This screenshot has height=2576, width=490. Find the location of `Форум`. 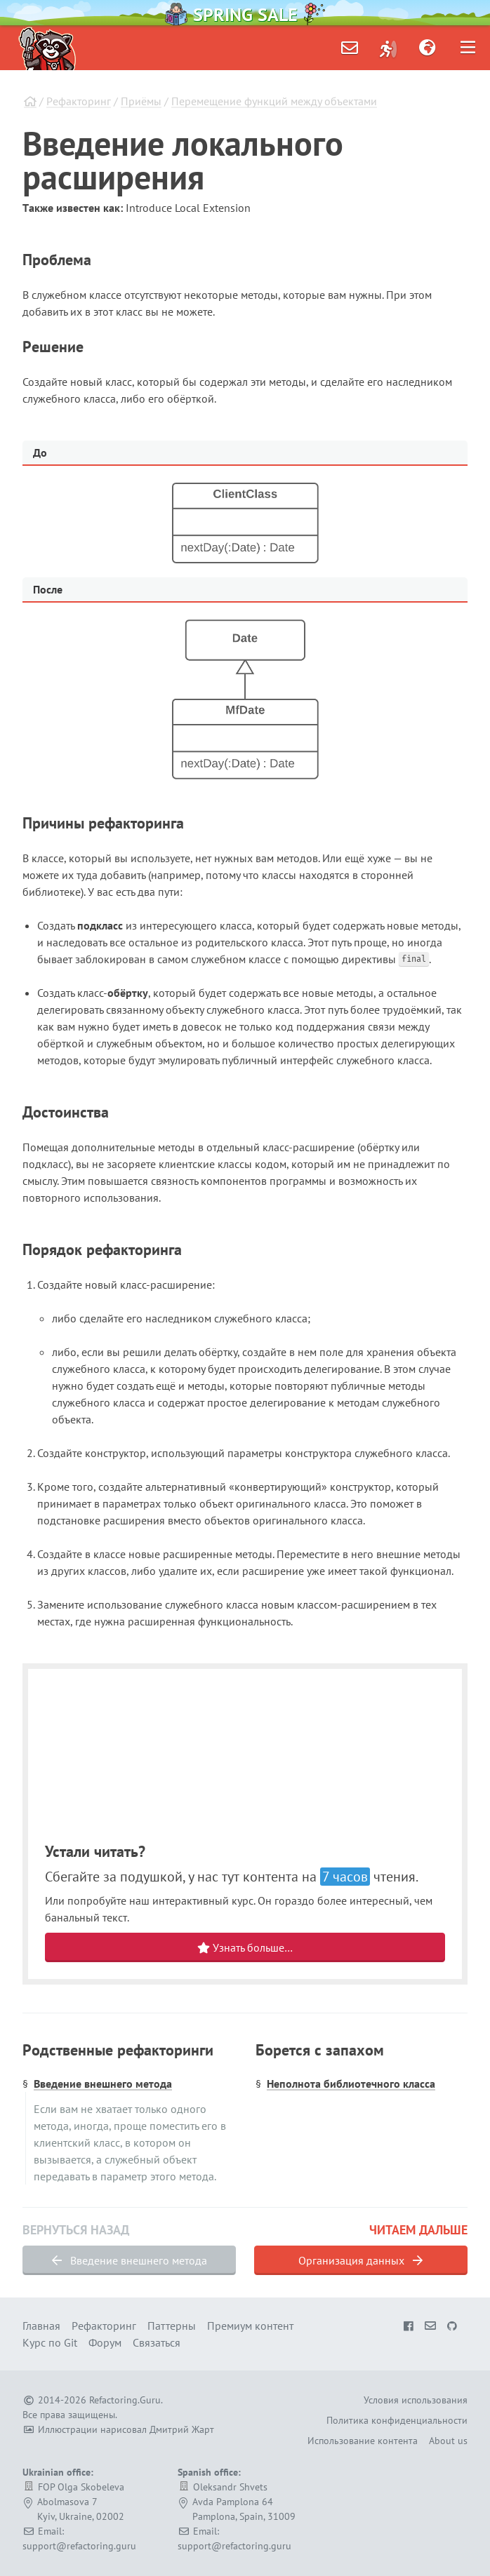

Форум is located at coordinates (104, 2342).